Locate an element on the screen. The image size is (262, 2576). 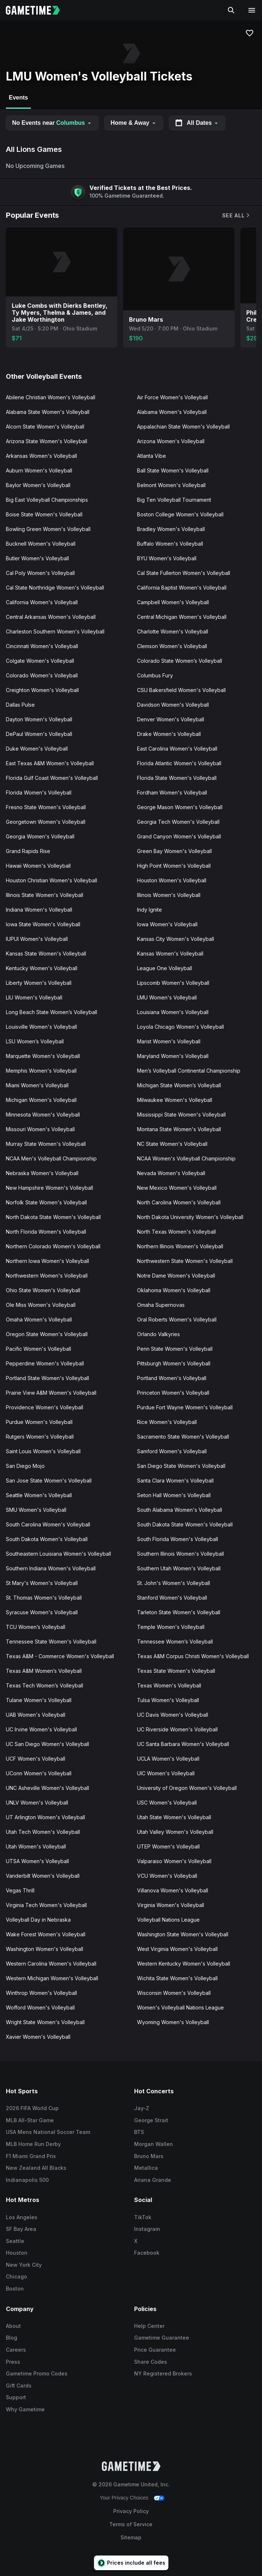
Purdue Fort Wayne Women's Volleyball is located at coordinates (185, 1407).